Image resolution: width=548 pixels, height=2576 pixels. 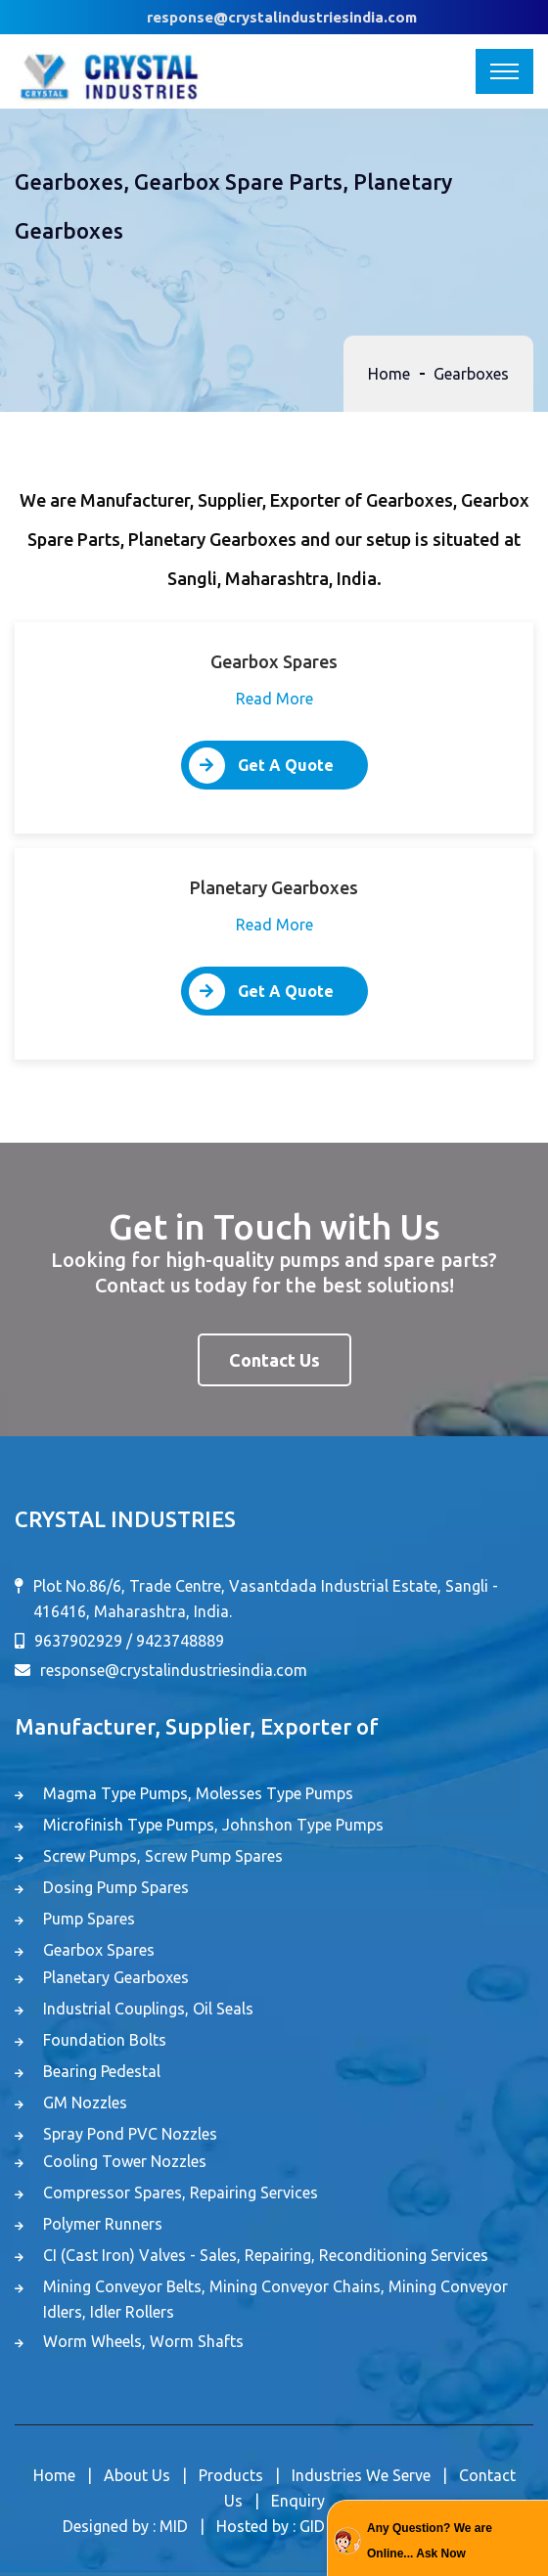 I want to click on GM Nozzles, so click(x=85, y=2102).